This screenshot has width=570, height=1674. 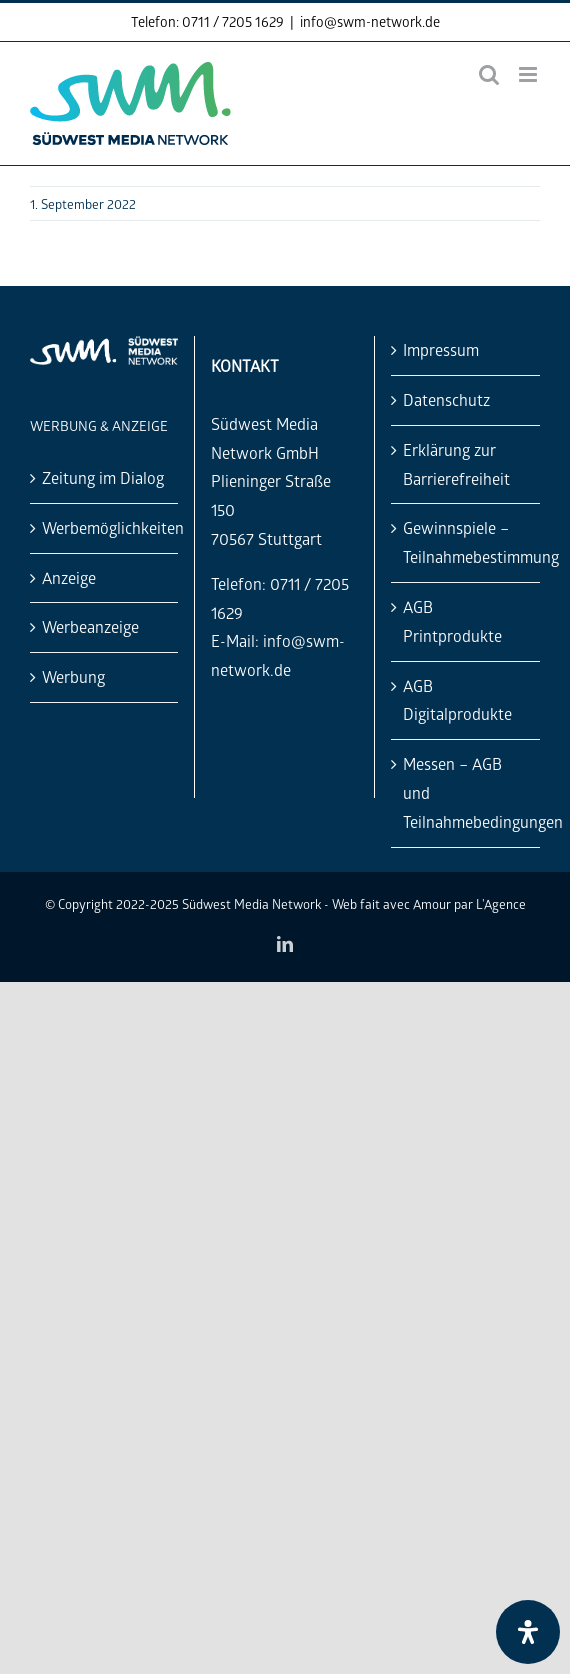 What do you see at coordinates (501, 903) in the screenshot?
I see `L'Agence` at bounding box center [501, 903].